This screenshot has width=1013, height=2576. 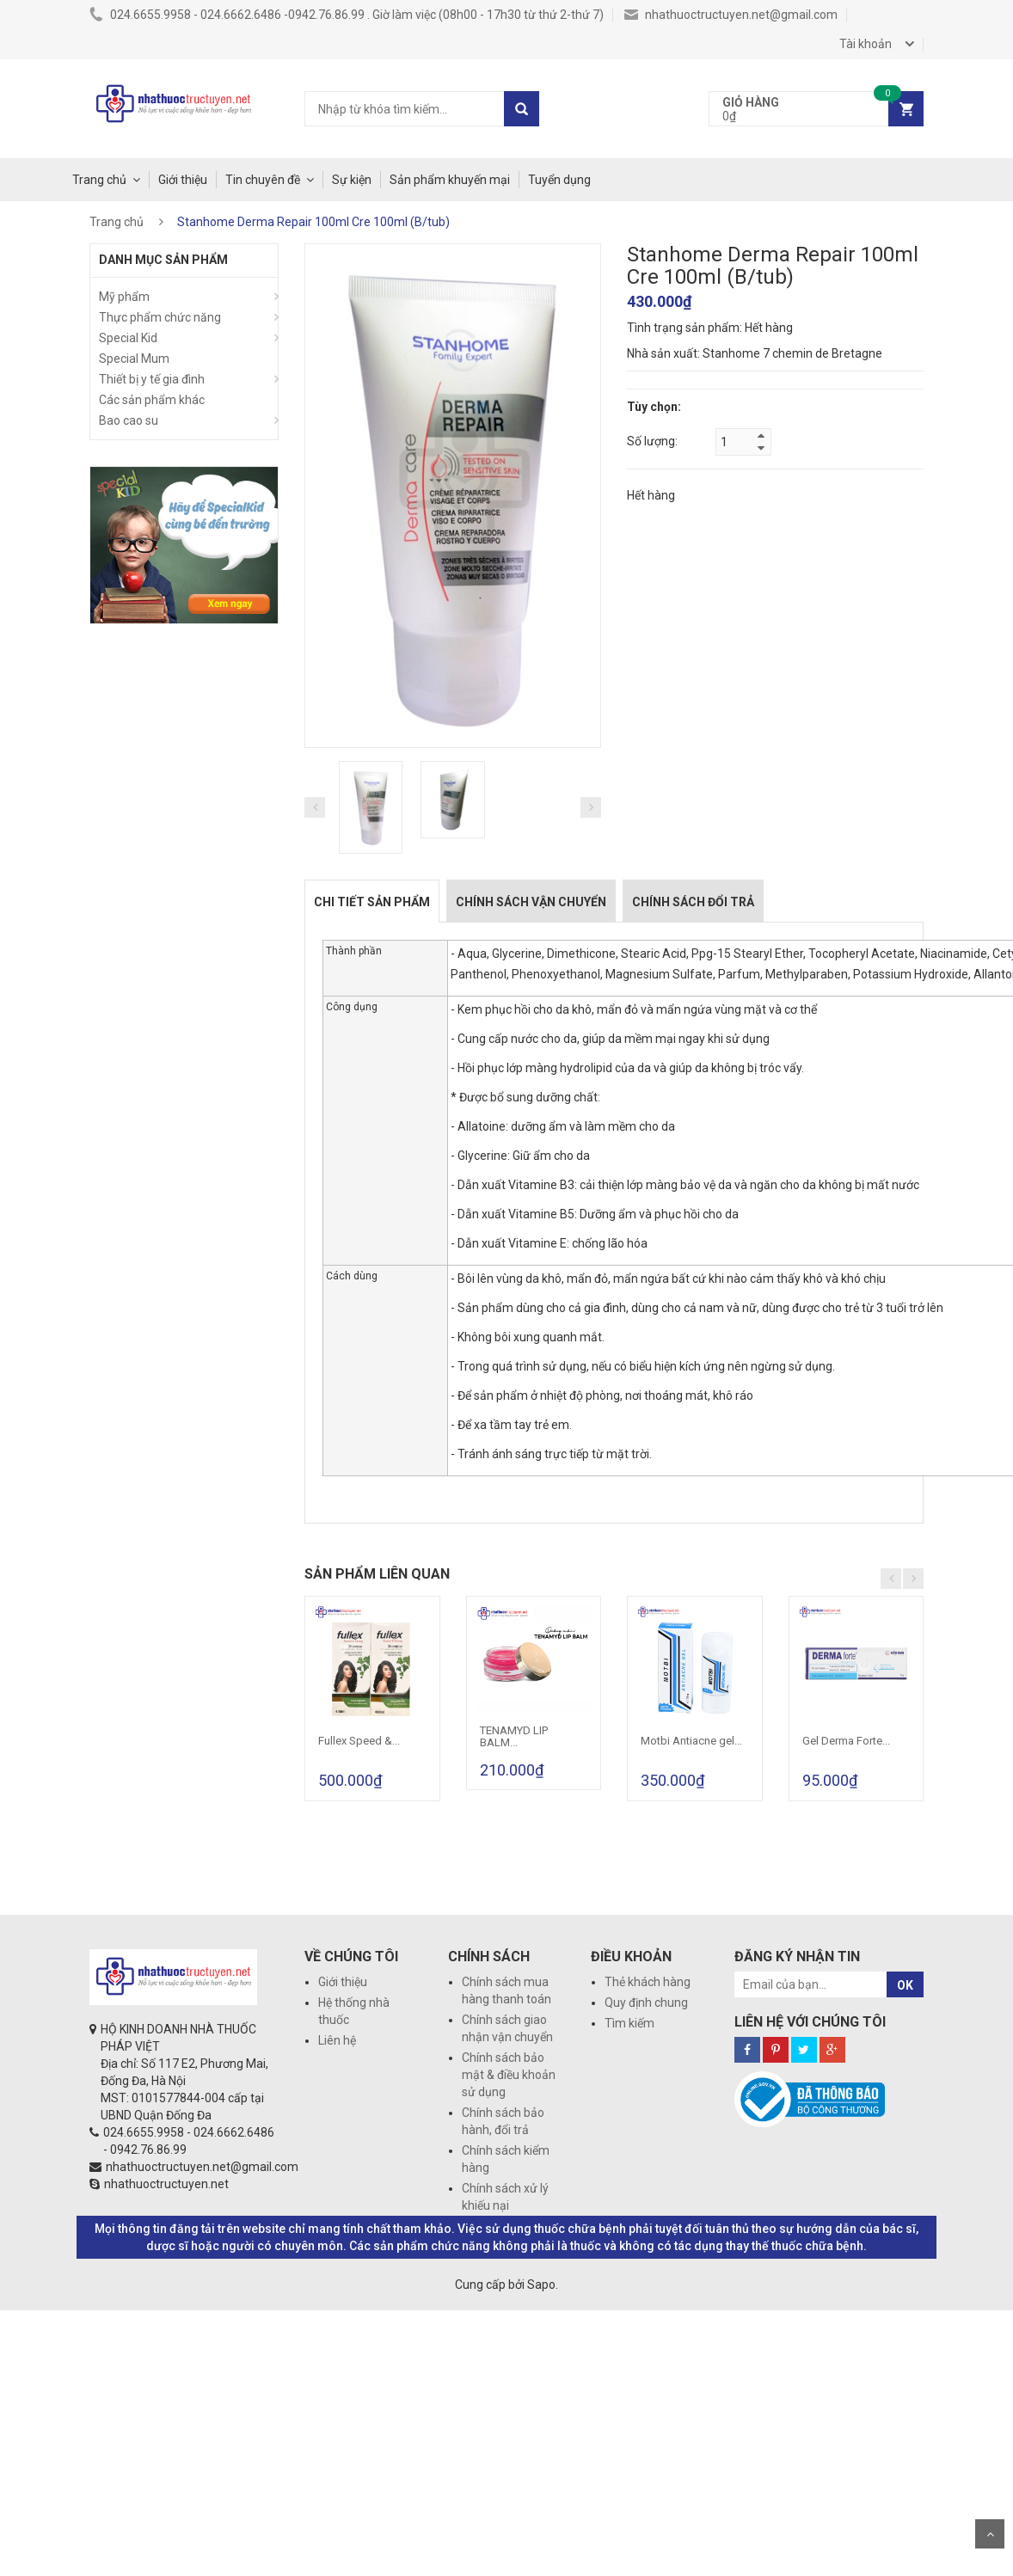 I want to click on 024.6655.9958 - 024.6662.6486 -0942.76.86.99 . Giờ làm việc (08h00 - 17h30 từ thứ 2-thứ 7), so click(x=346, y=14).